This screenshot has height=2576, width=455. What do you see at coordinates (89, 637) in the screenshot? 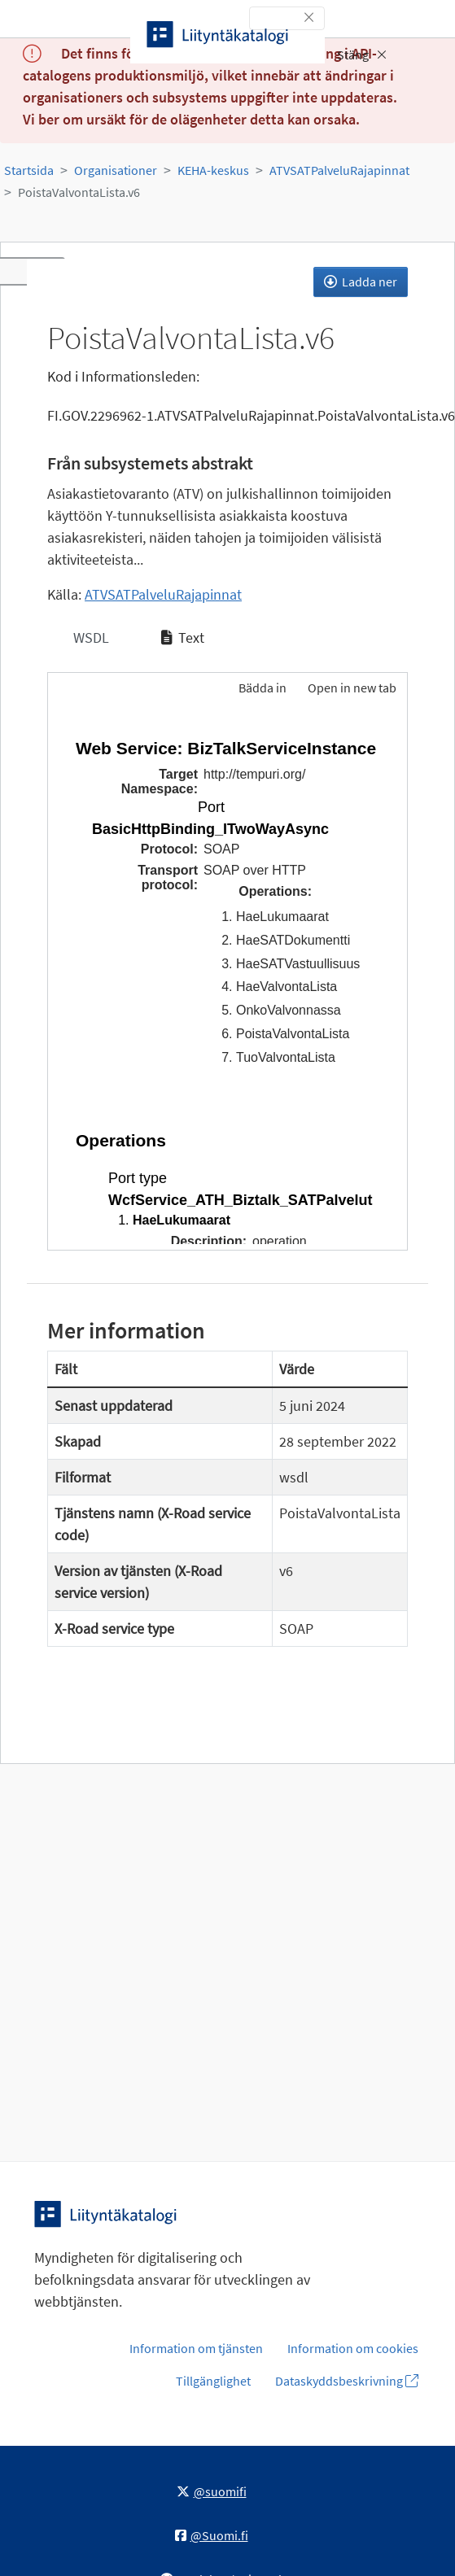
I see `WSDL` at bounding box center [89, 637].